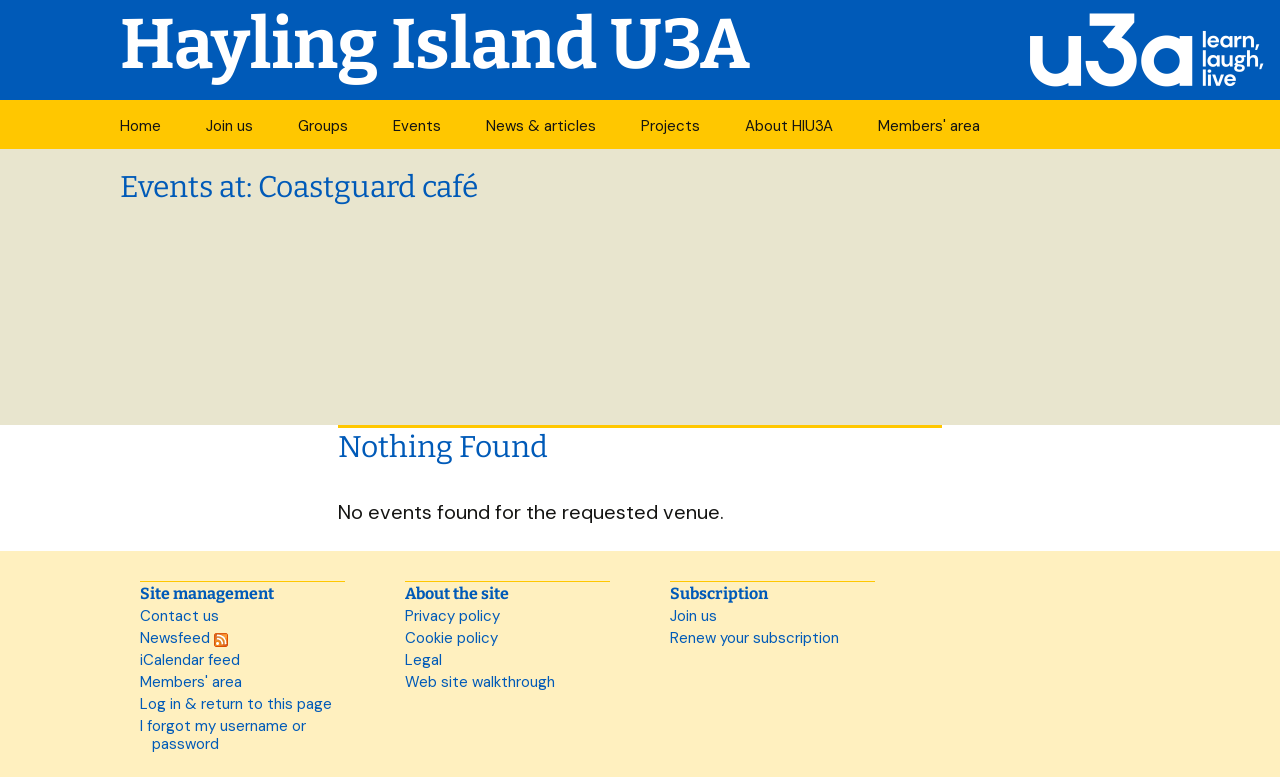 The height and width of the screenshot is (777, 1280). What do you see at coordinates (754, 638) in the screenshot?
I see `Renew your subscription` at bounding box center [754, 638].